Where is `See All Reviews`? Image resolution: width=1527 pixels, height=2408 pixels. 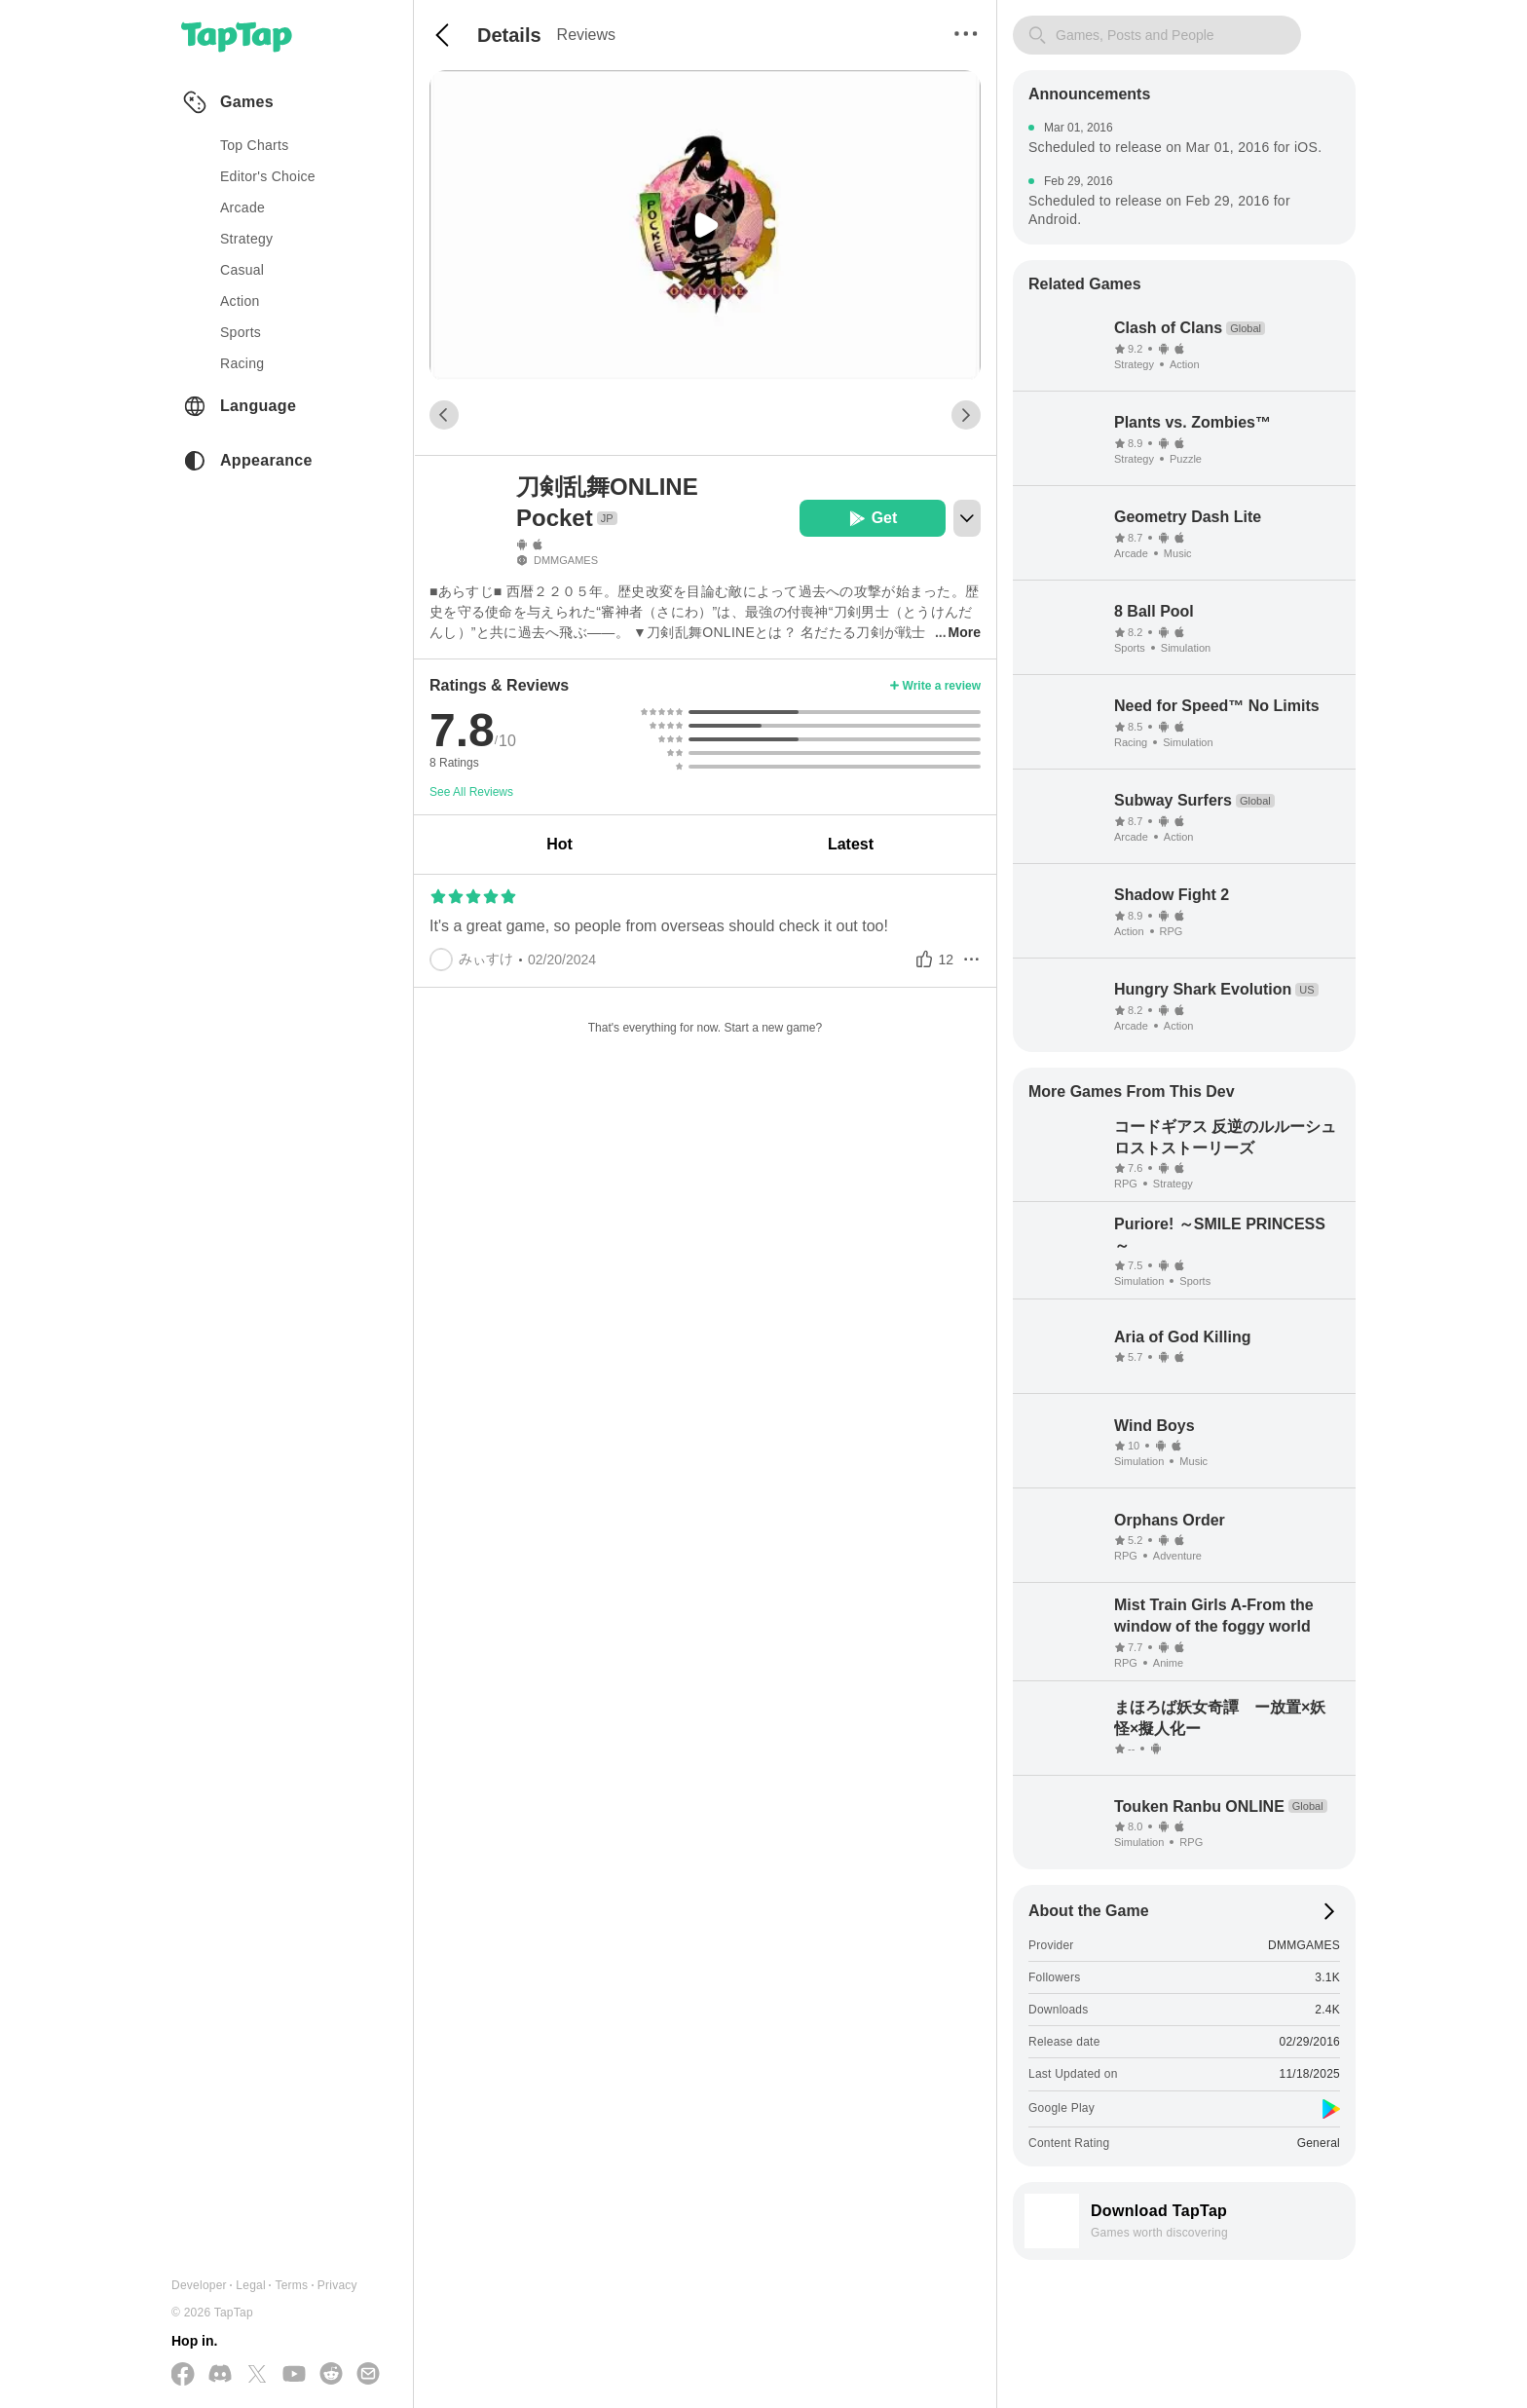 See All Reviews is located at coordinates (471, 792).